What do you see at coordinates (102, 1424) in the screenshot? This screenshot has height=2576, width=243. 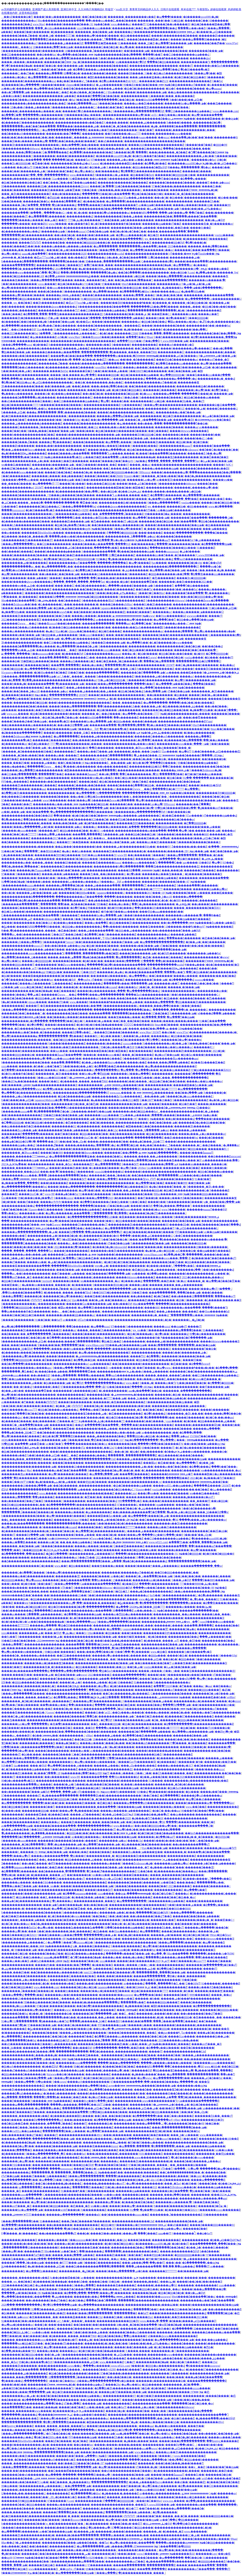 I see `�ִ��ֳ���Ӳ���ֻ���ˬ` at bounding box center [102, 1424].